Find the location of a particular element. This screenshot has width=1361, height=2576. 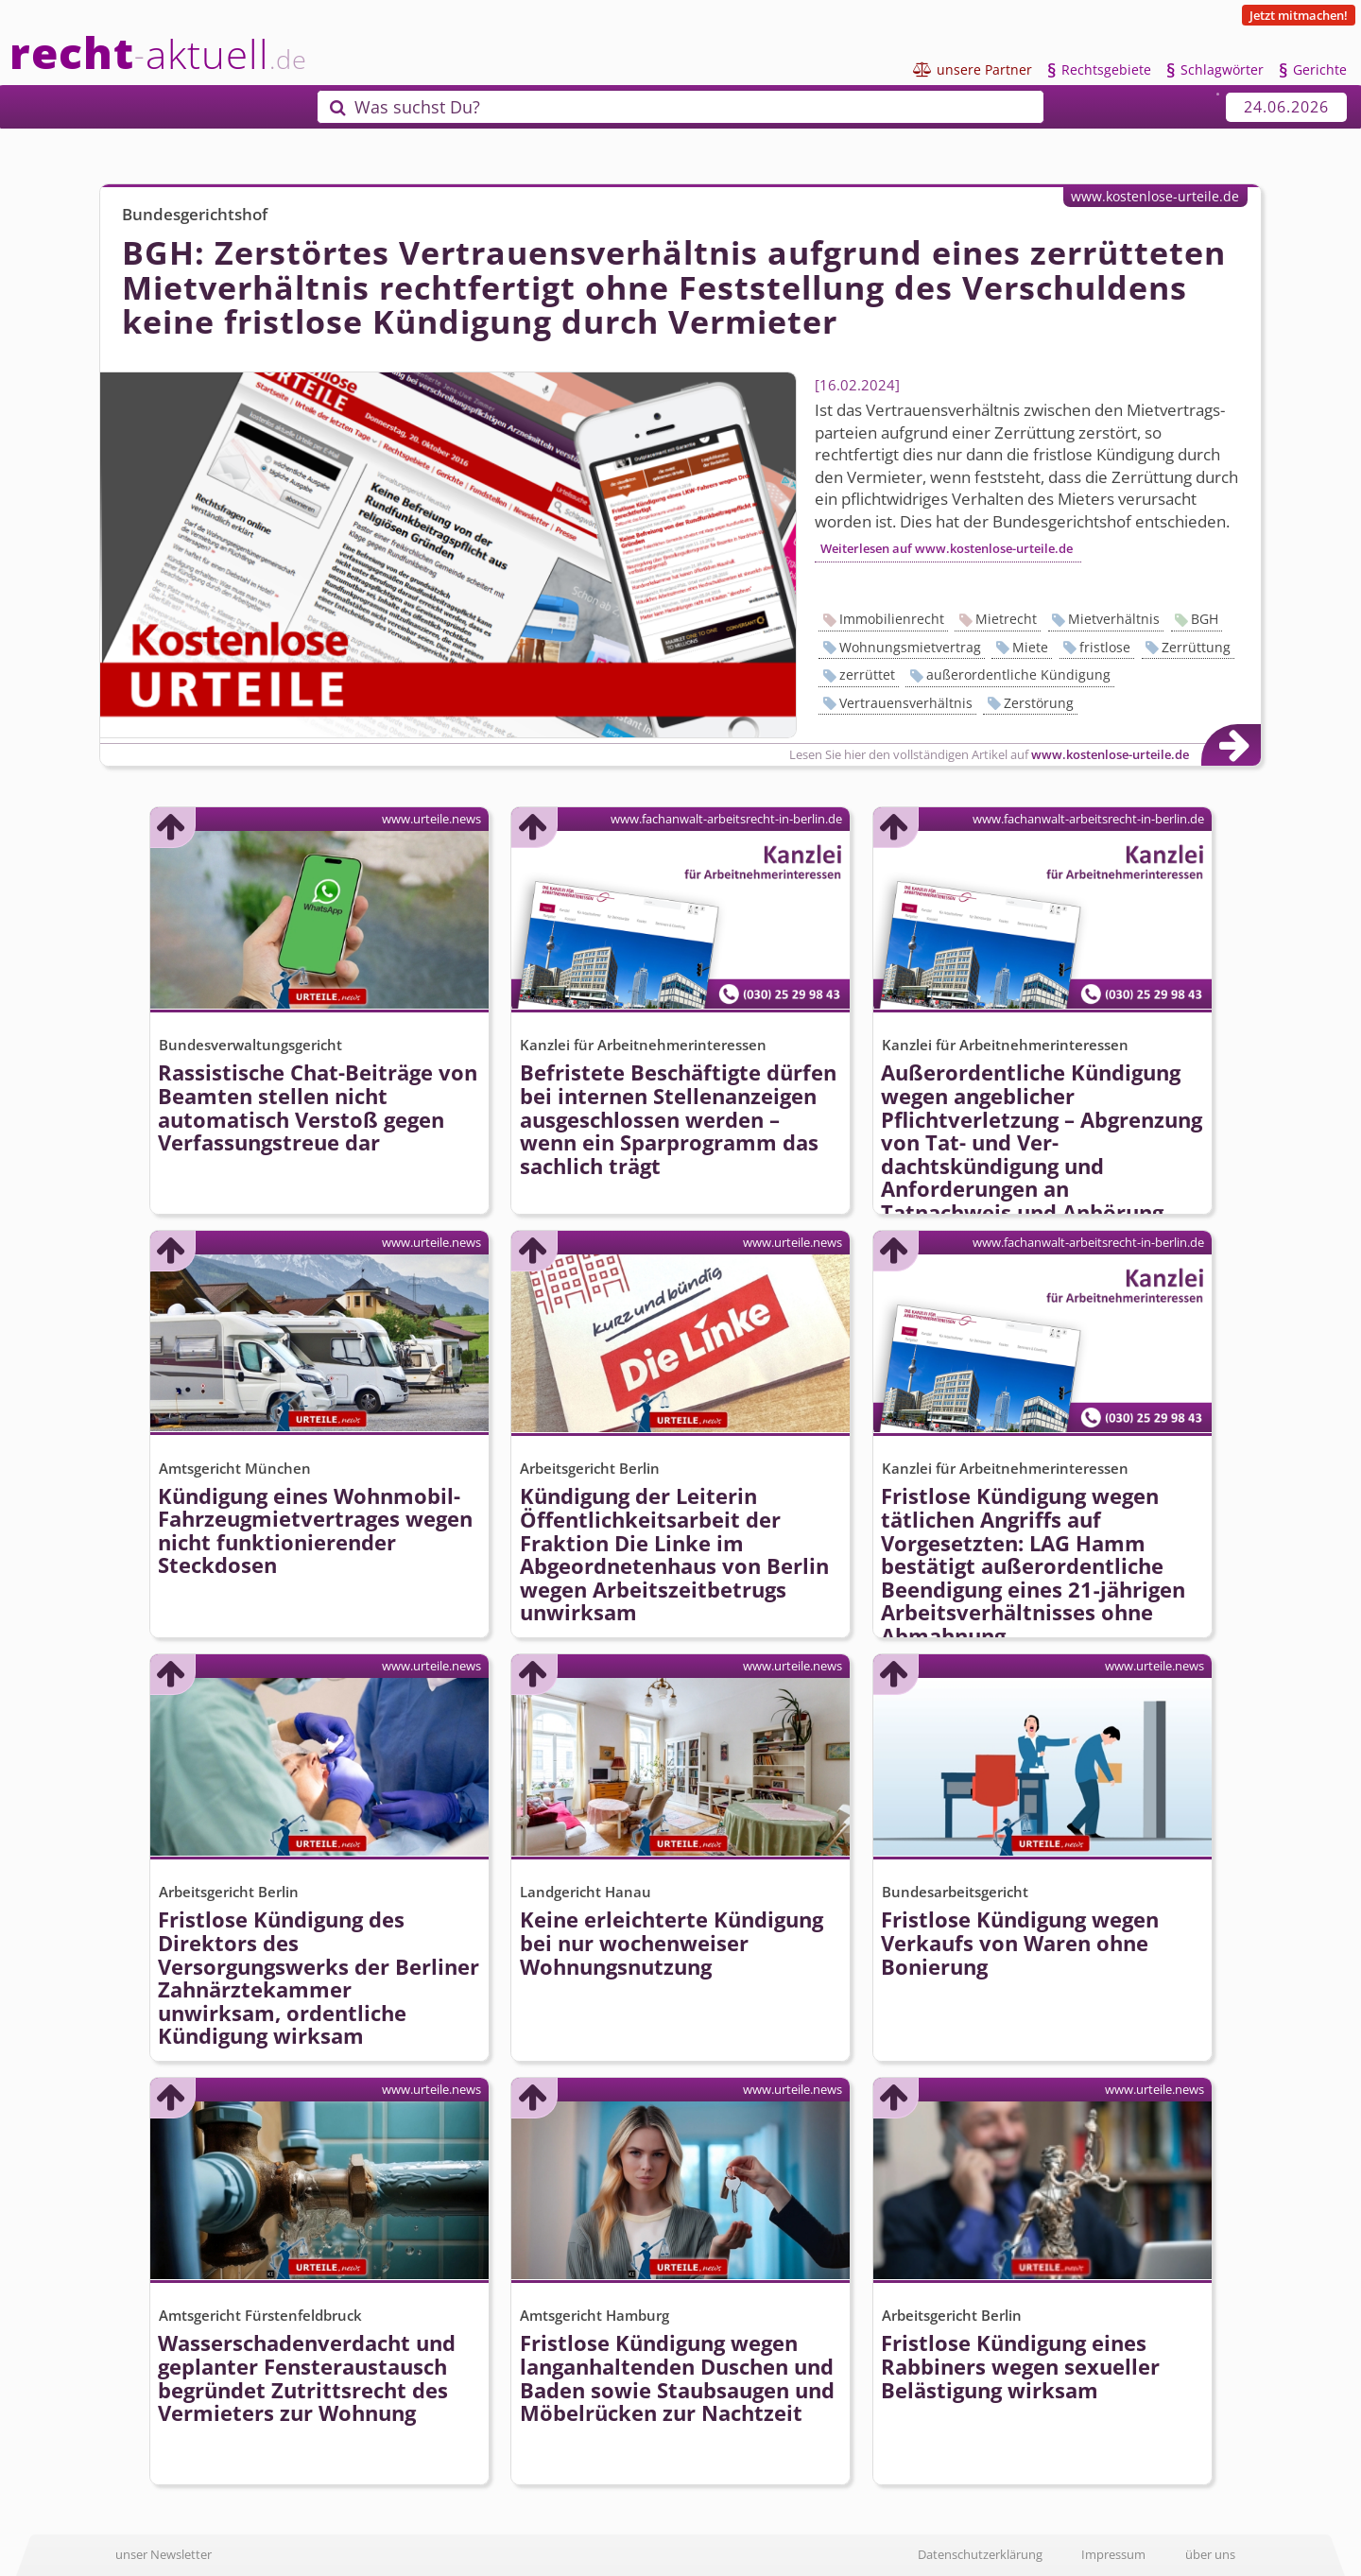

Miete is located at coordinates (1030, 647).